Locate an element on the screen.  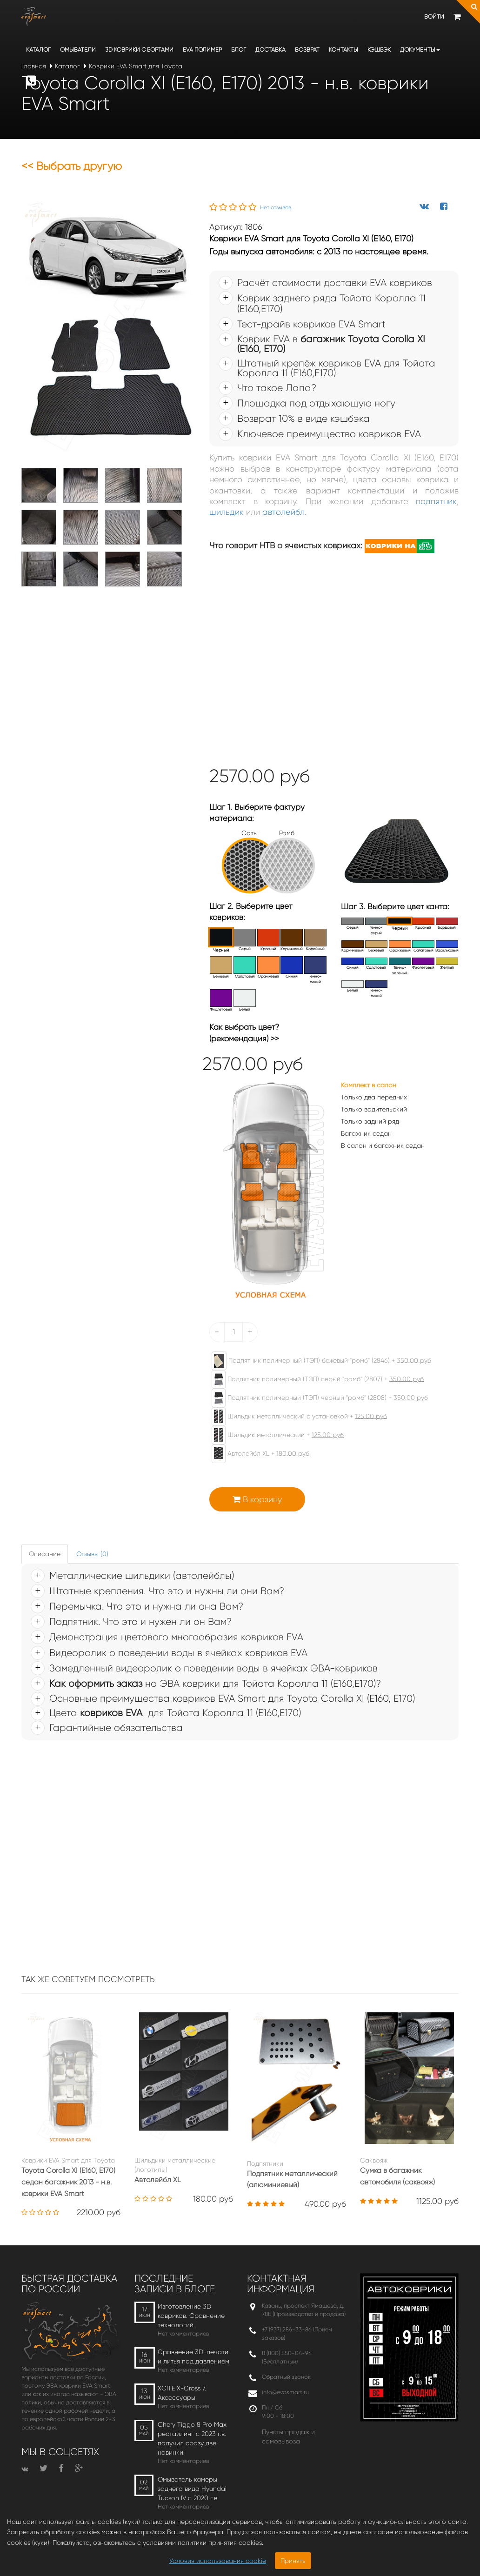
Омыватель камеры заднего вида Hyundai Tucson IV c 2020 г.в. is located at coordinates (192, 2489).